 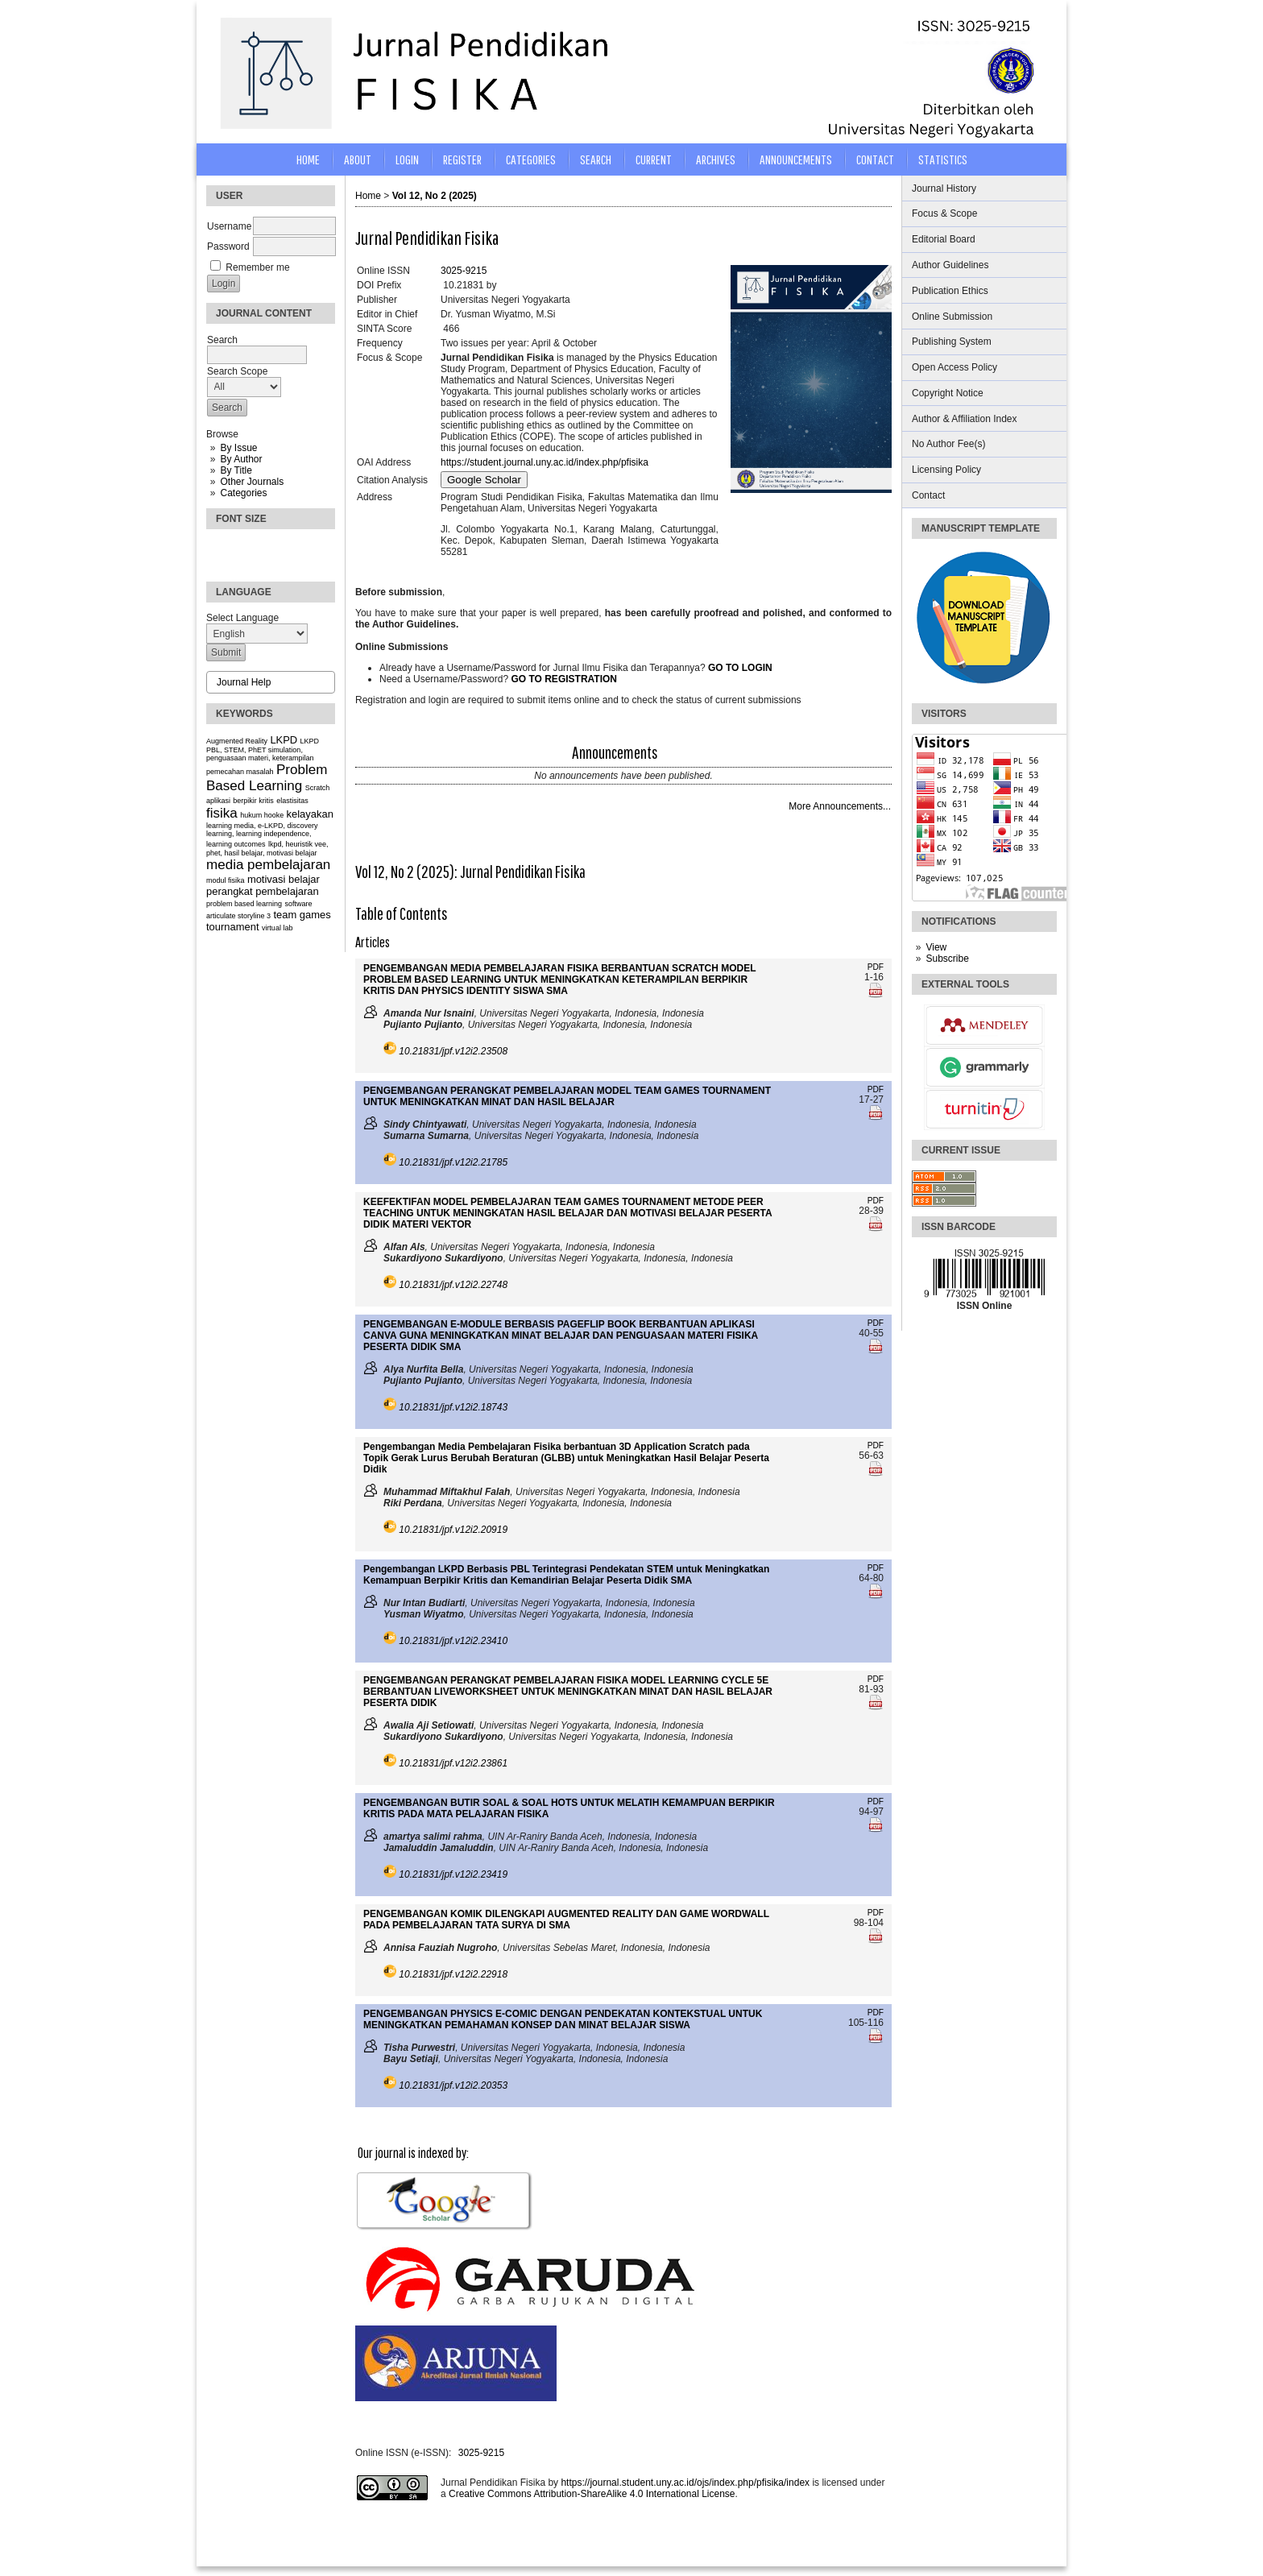 I want to click on Publishing System, so click(x=952, y=341).